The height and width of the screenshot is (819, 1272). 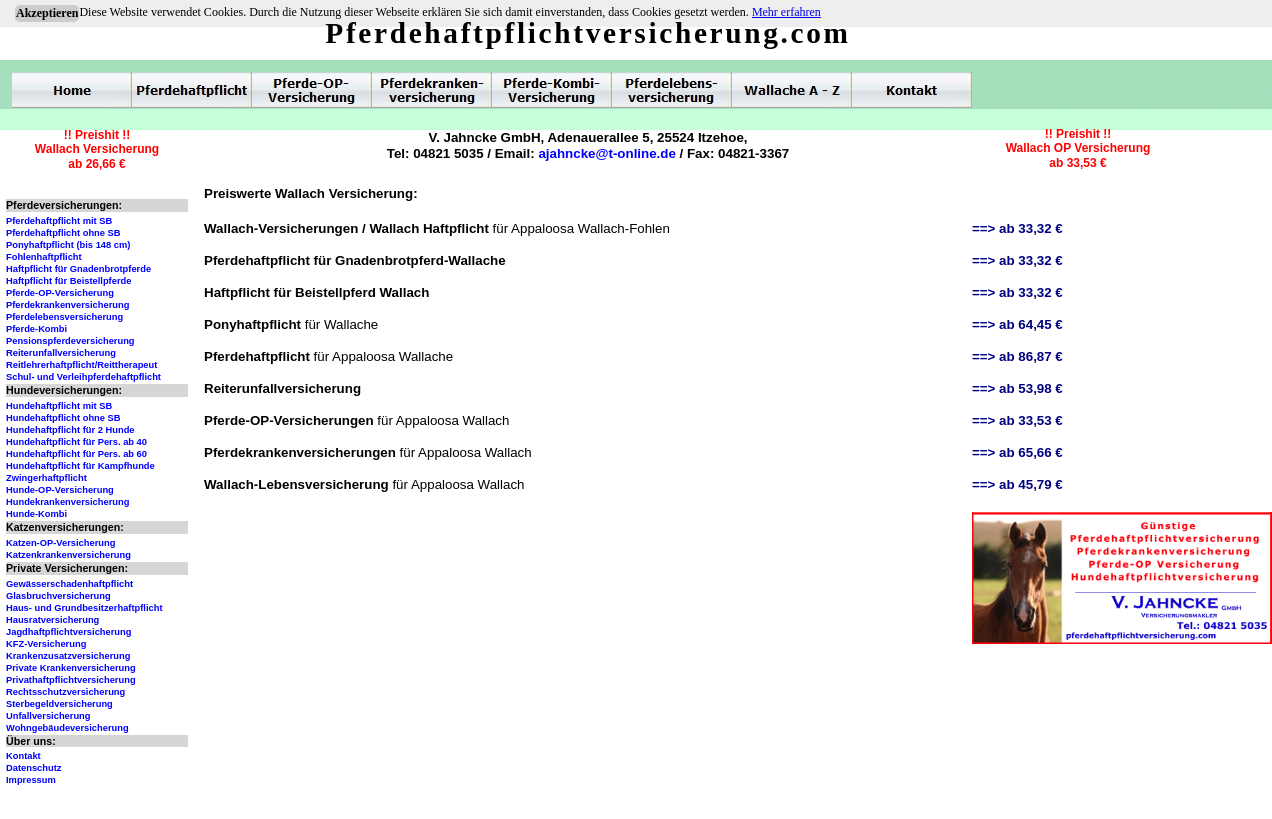 What do you see at coordinates (48, 716) in the screenshot?
I see `Unfallversicherung` at bounding box center [48, 716].